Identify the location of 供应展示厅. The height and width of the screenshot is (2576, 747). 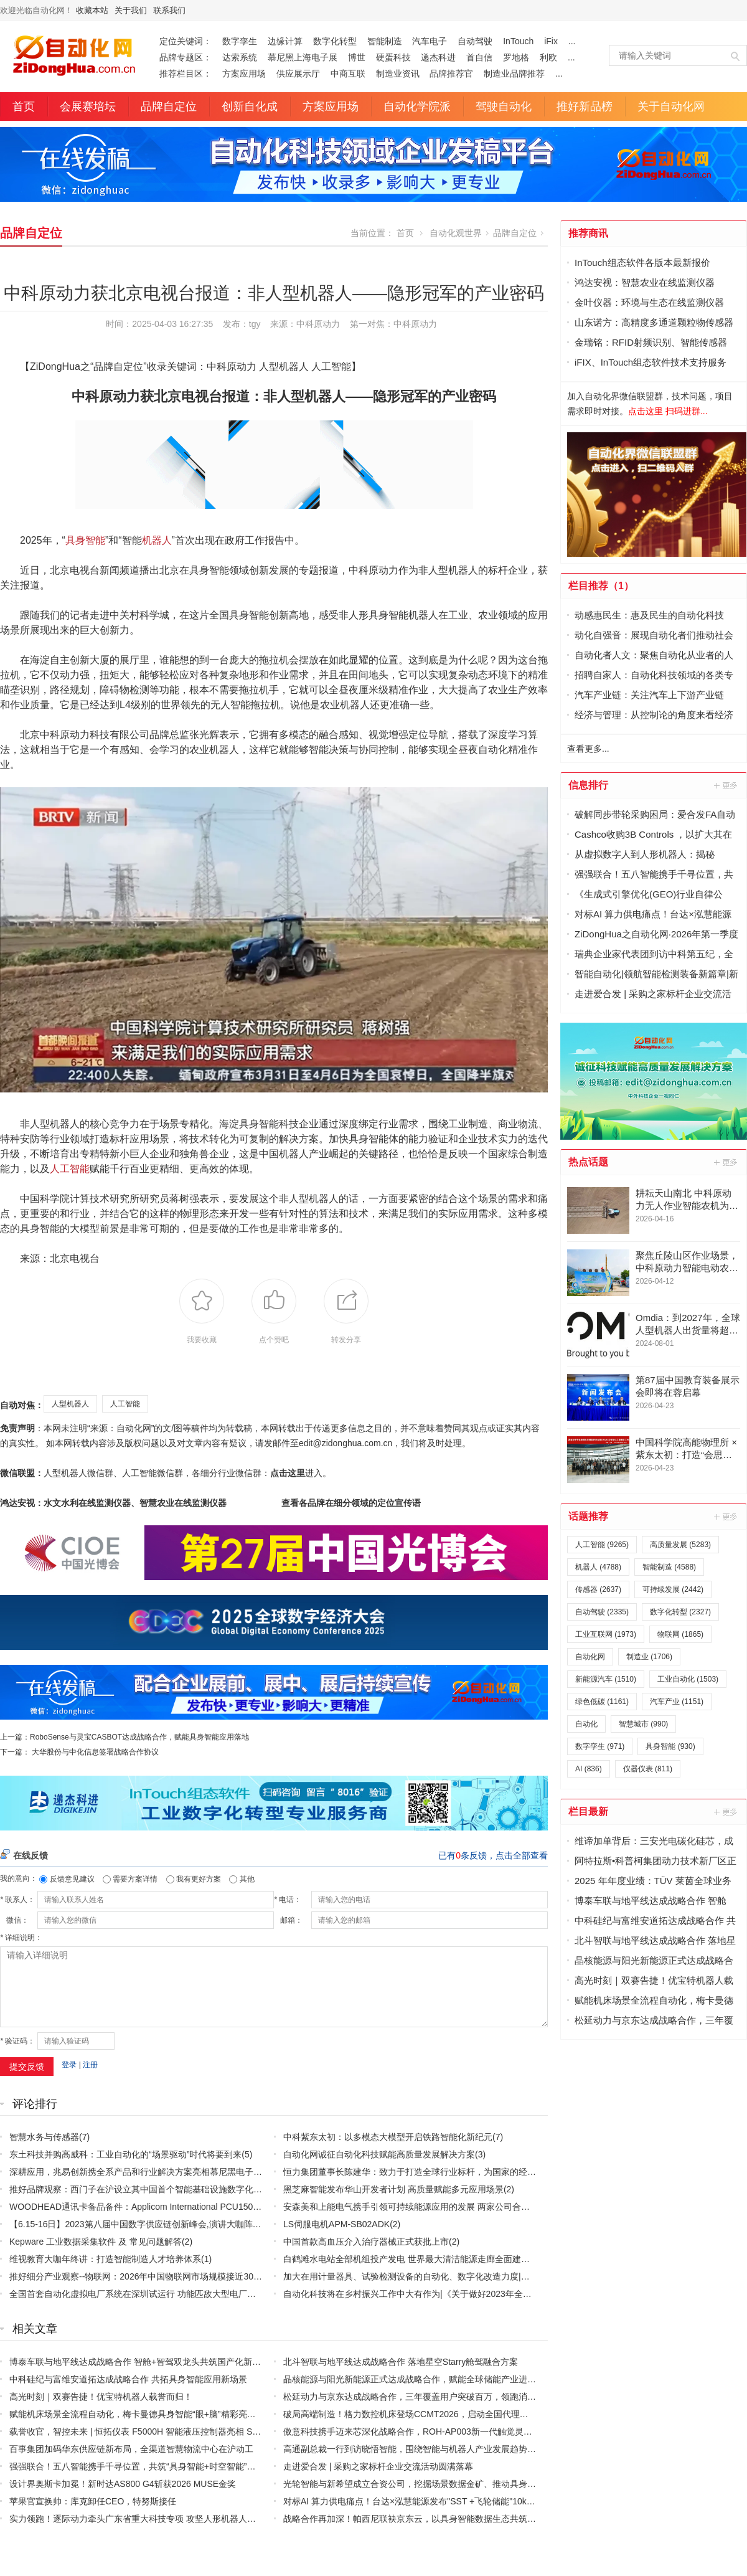
(298, 73).